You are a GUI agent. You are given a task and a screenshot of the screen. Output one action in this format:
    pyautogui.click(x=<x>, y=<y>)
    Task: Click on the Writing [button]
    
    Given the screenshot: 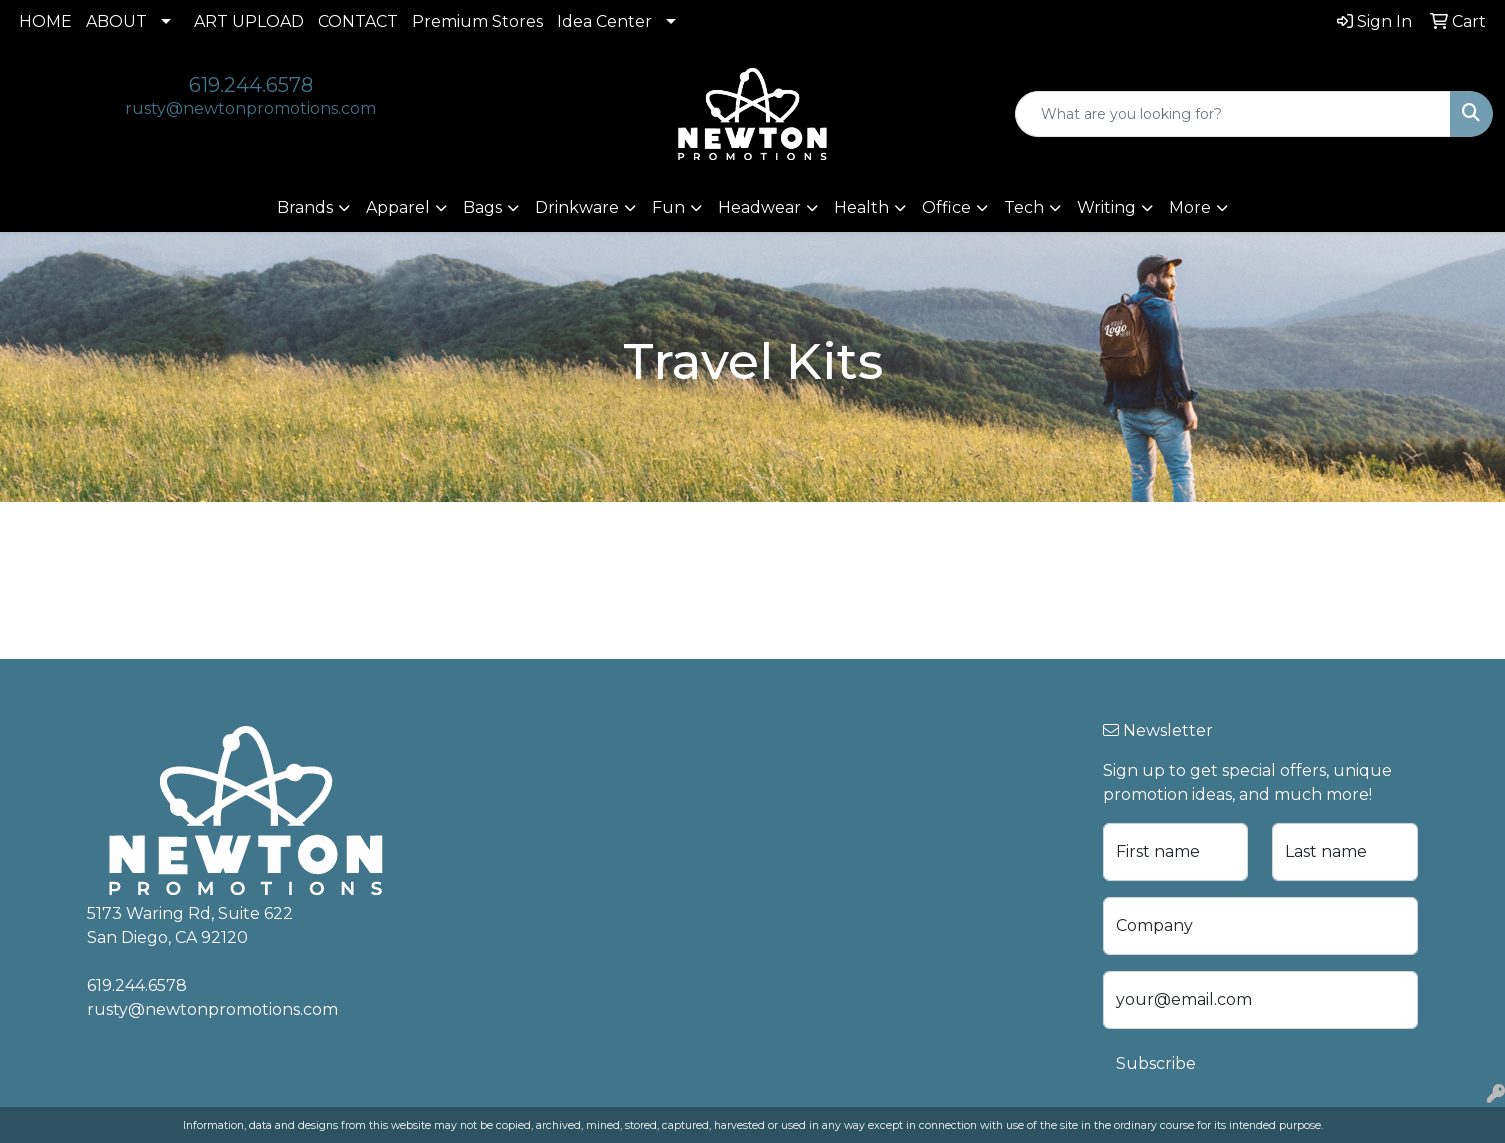 What is the action you would take?
    pyautogui.click(x=1106, y=207)
    